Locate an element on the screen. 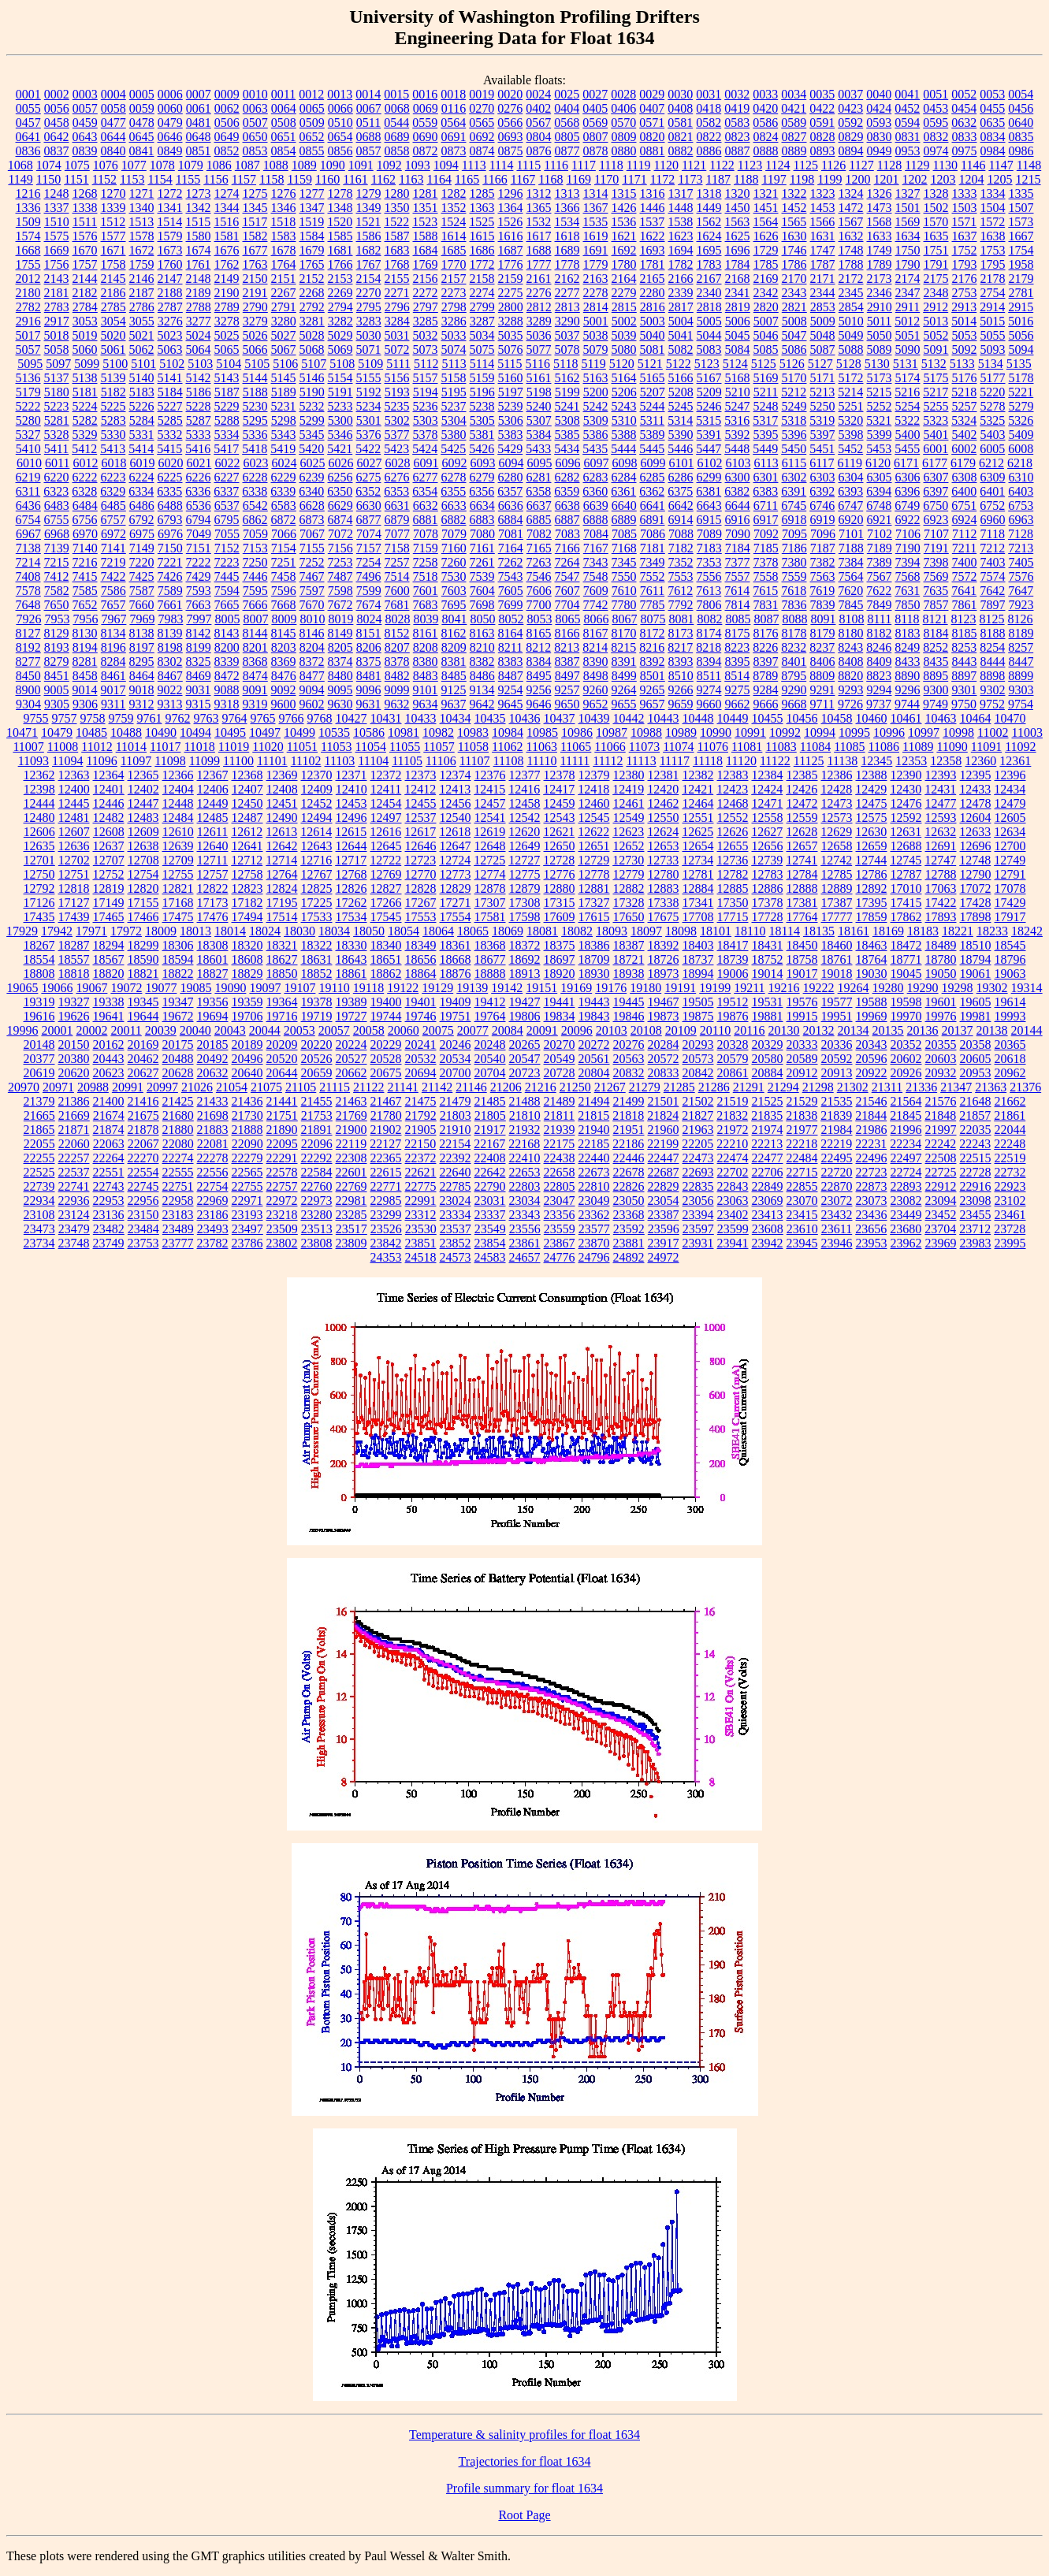 This screenshot has width=1049, height=2576. 9275 is located at coordinates (737, 690).